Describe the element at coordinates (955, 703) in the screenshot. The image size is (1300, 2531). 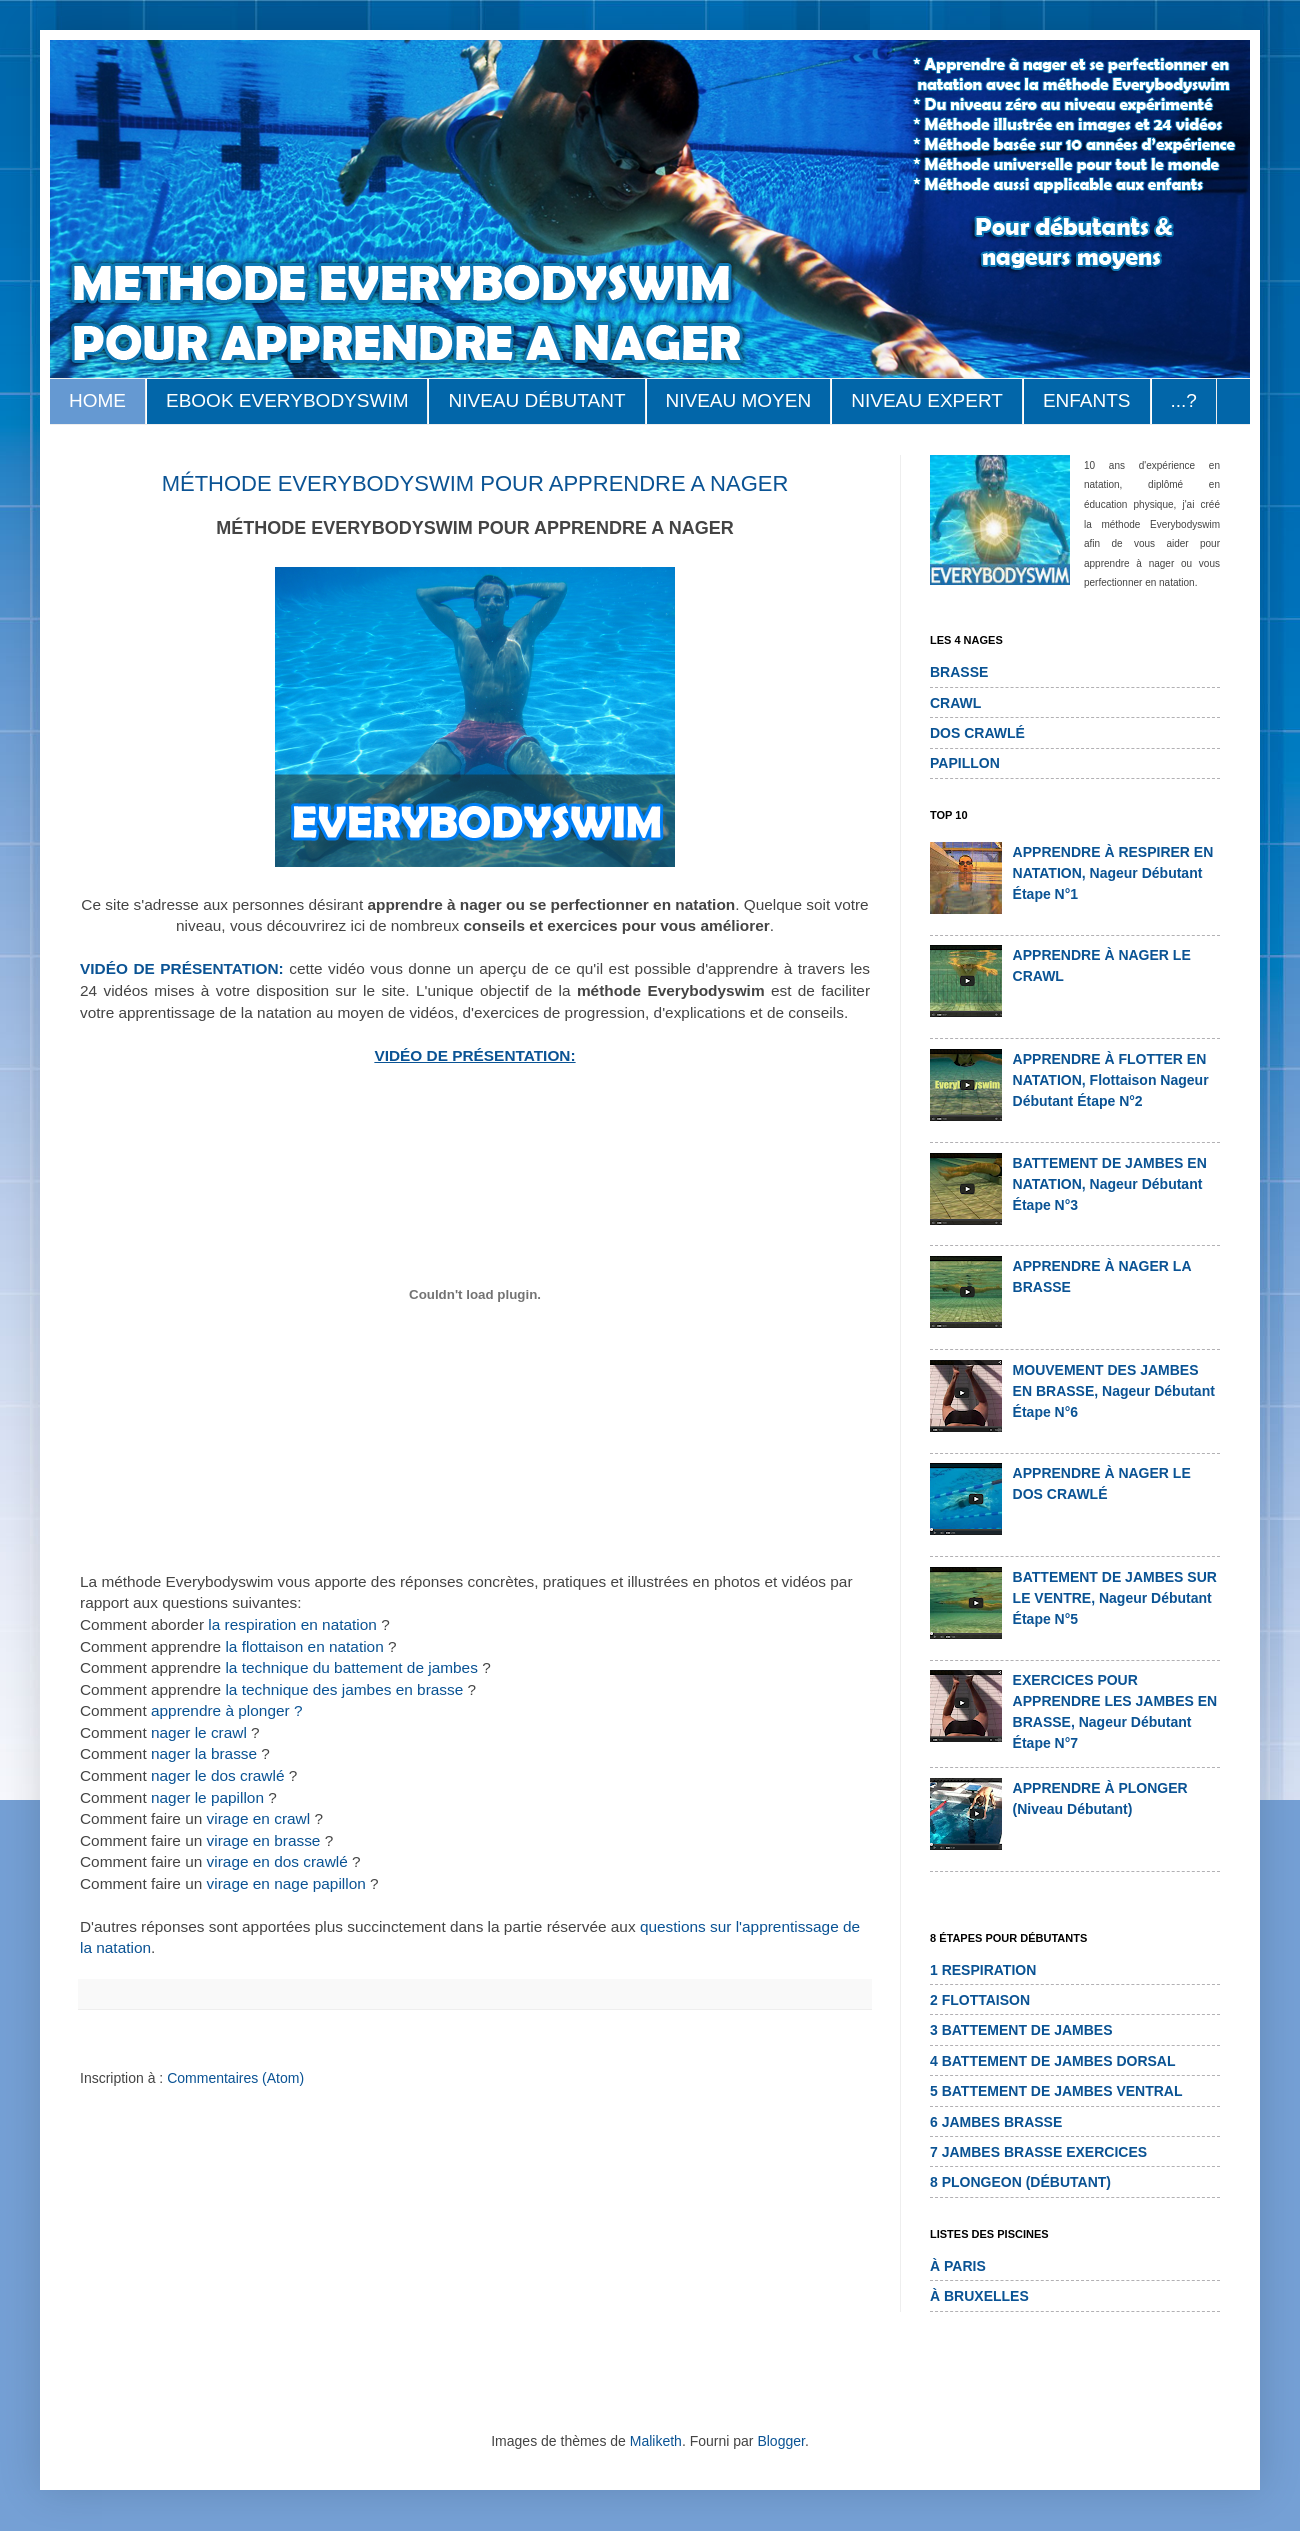
I see `CRAWL` at that location.